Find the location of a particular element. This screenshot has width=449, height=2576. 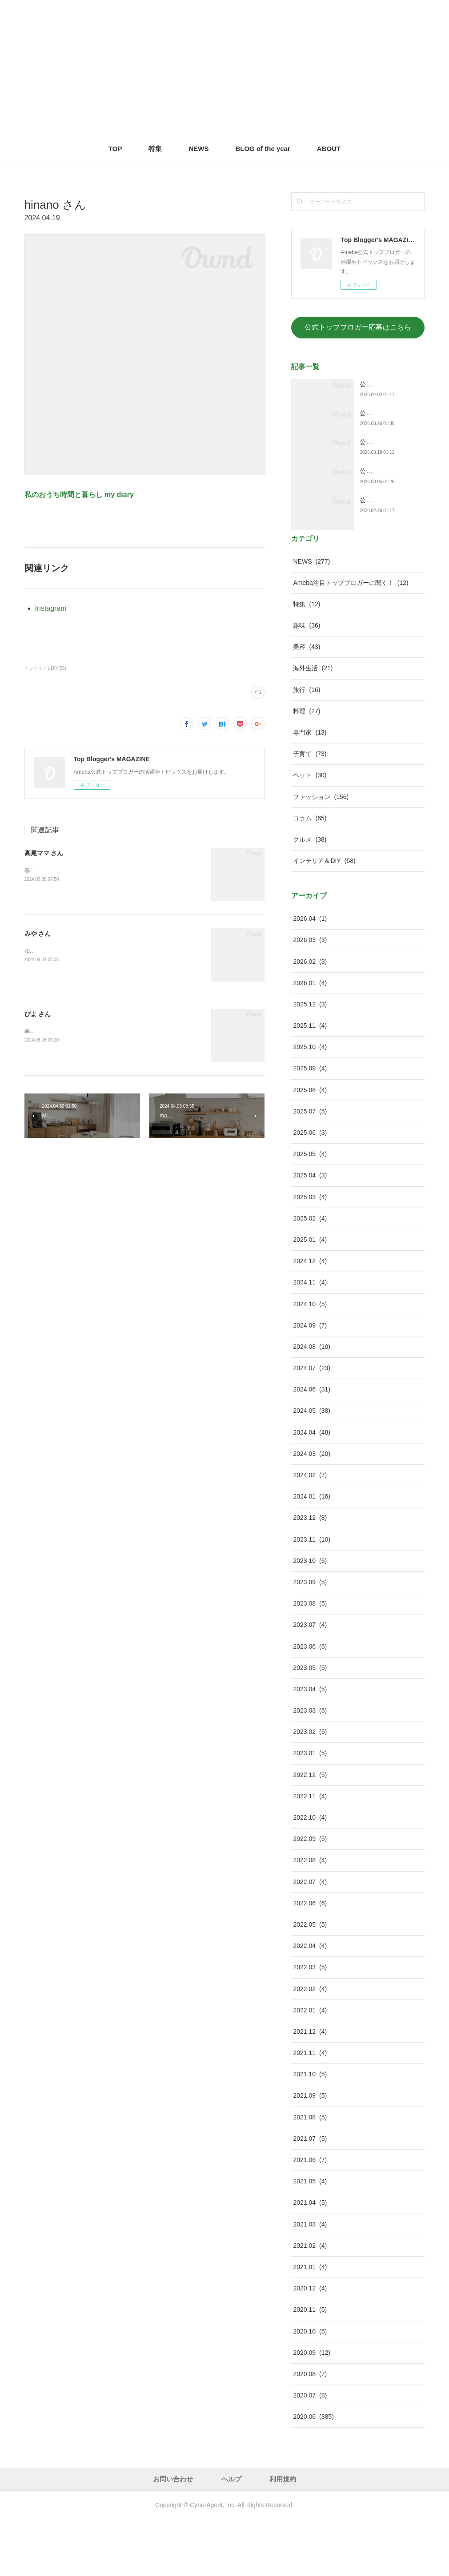

2023.10 is located at coordinates (310, 1616).